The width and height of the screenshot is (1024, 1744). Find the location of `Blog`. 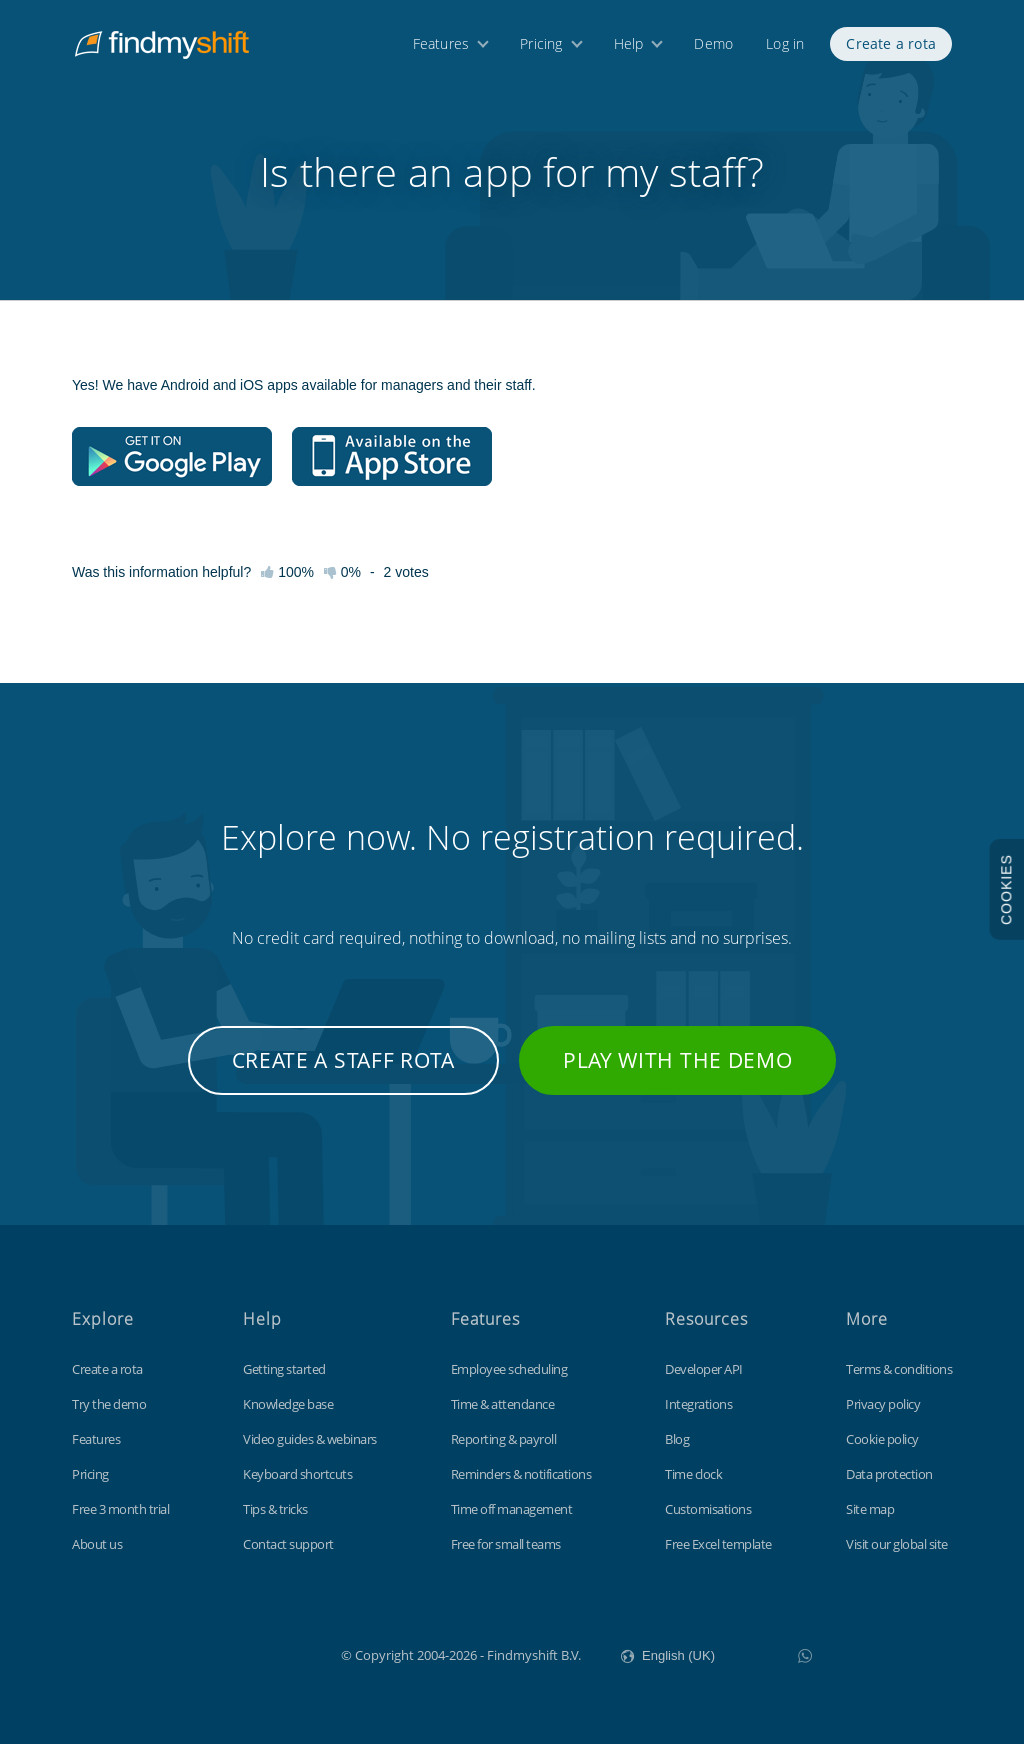

Blog is located at coordinates (677, 1439).